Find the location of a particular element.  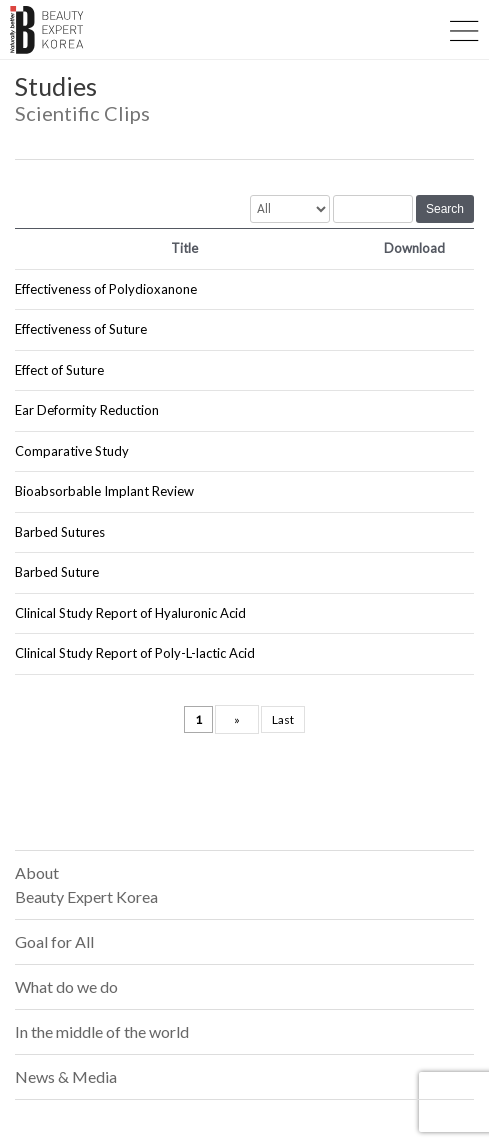

In the middle of the world is located at coordinates (102, 1031).